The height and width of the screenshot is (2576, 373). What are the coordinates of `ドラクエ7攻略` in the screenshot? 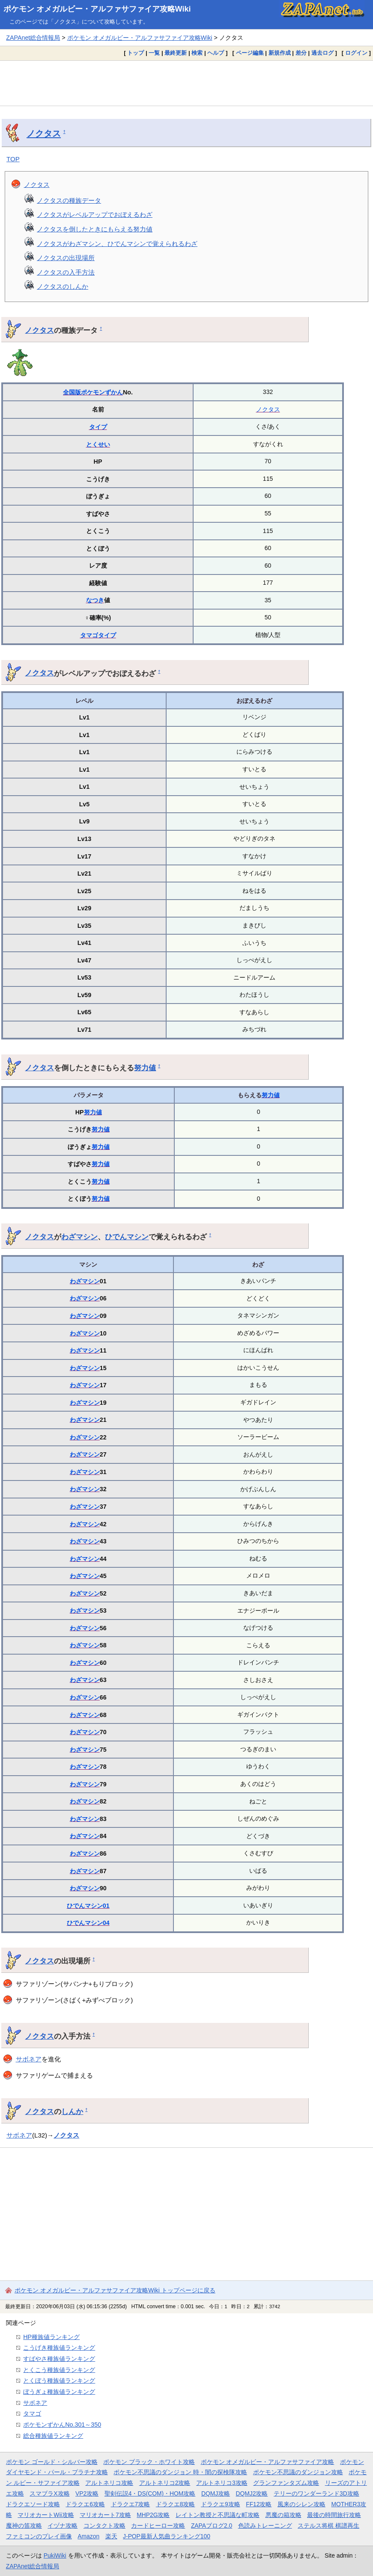 It's located at (130, 2504).